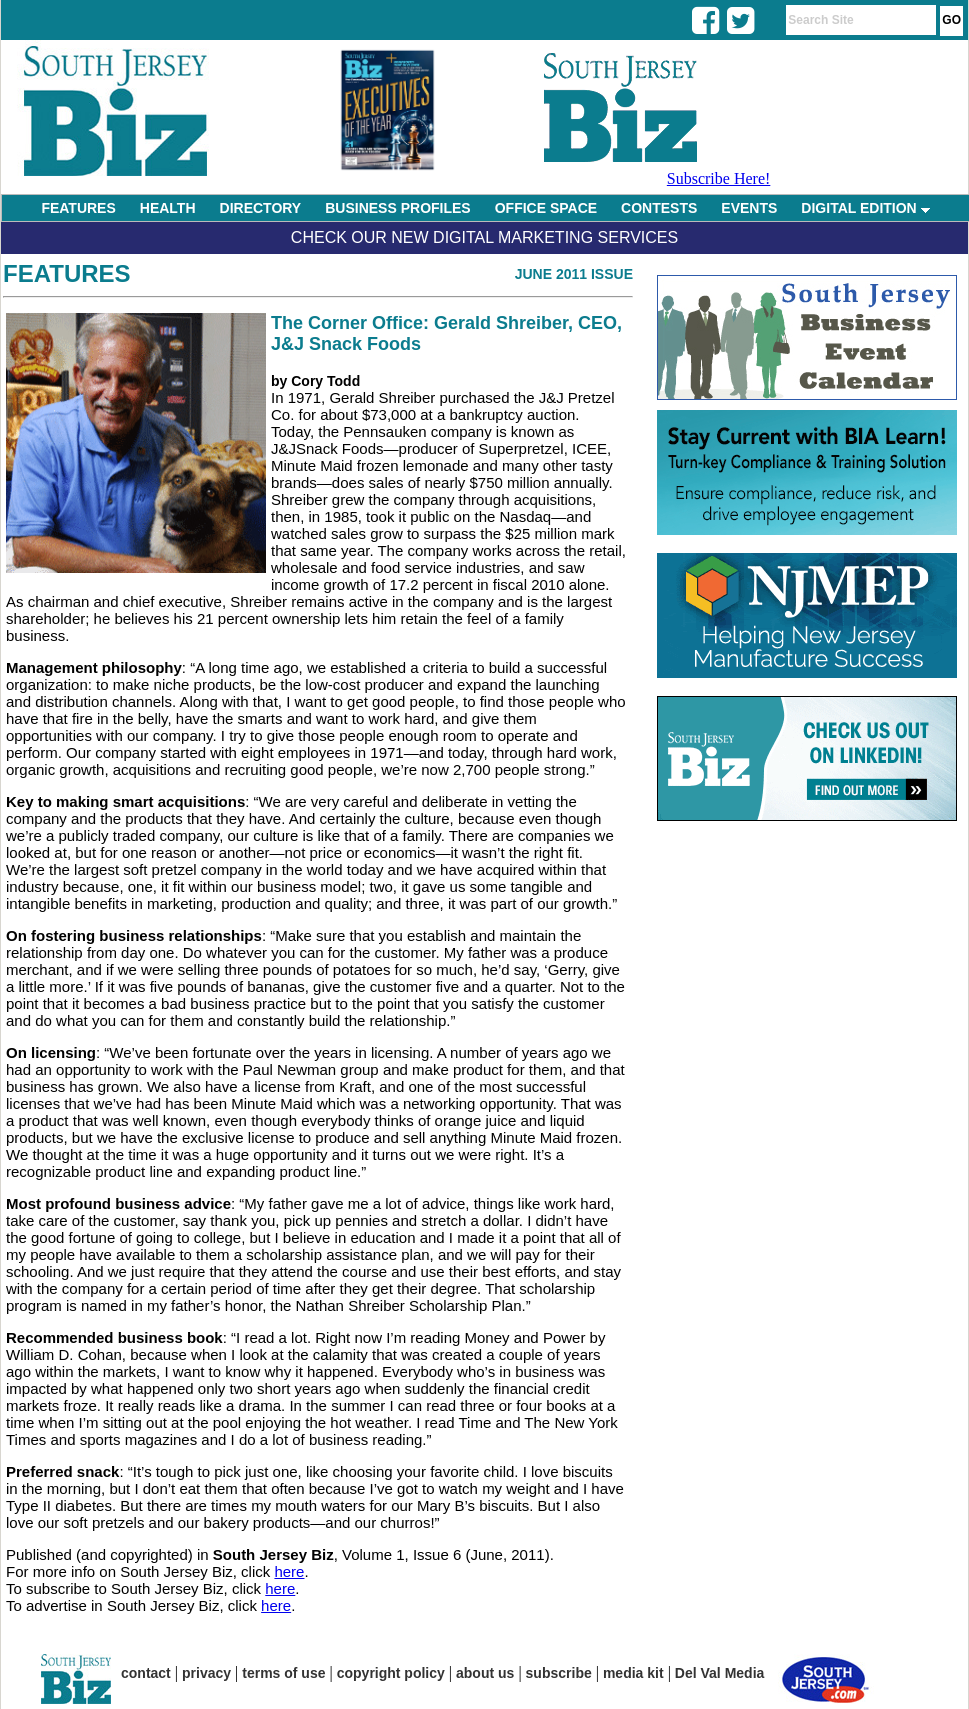  I want to click on media kit, so click(633, 1673).